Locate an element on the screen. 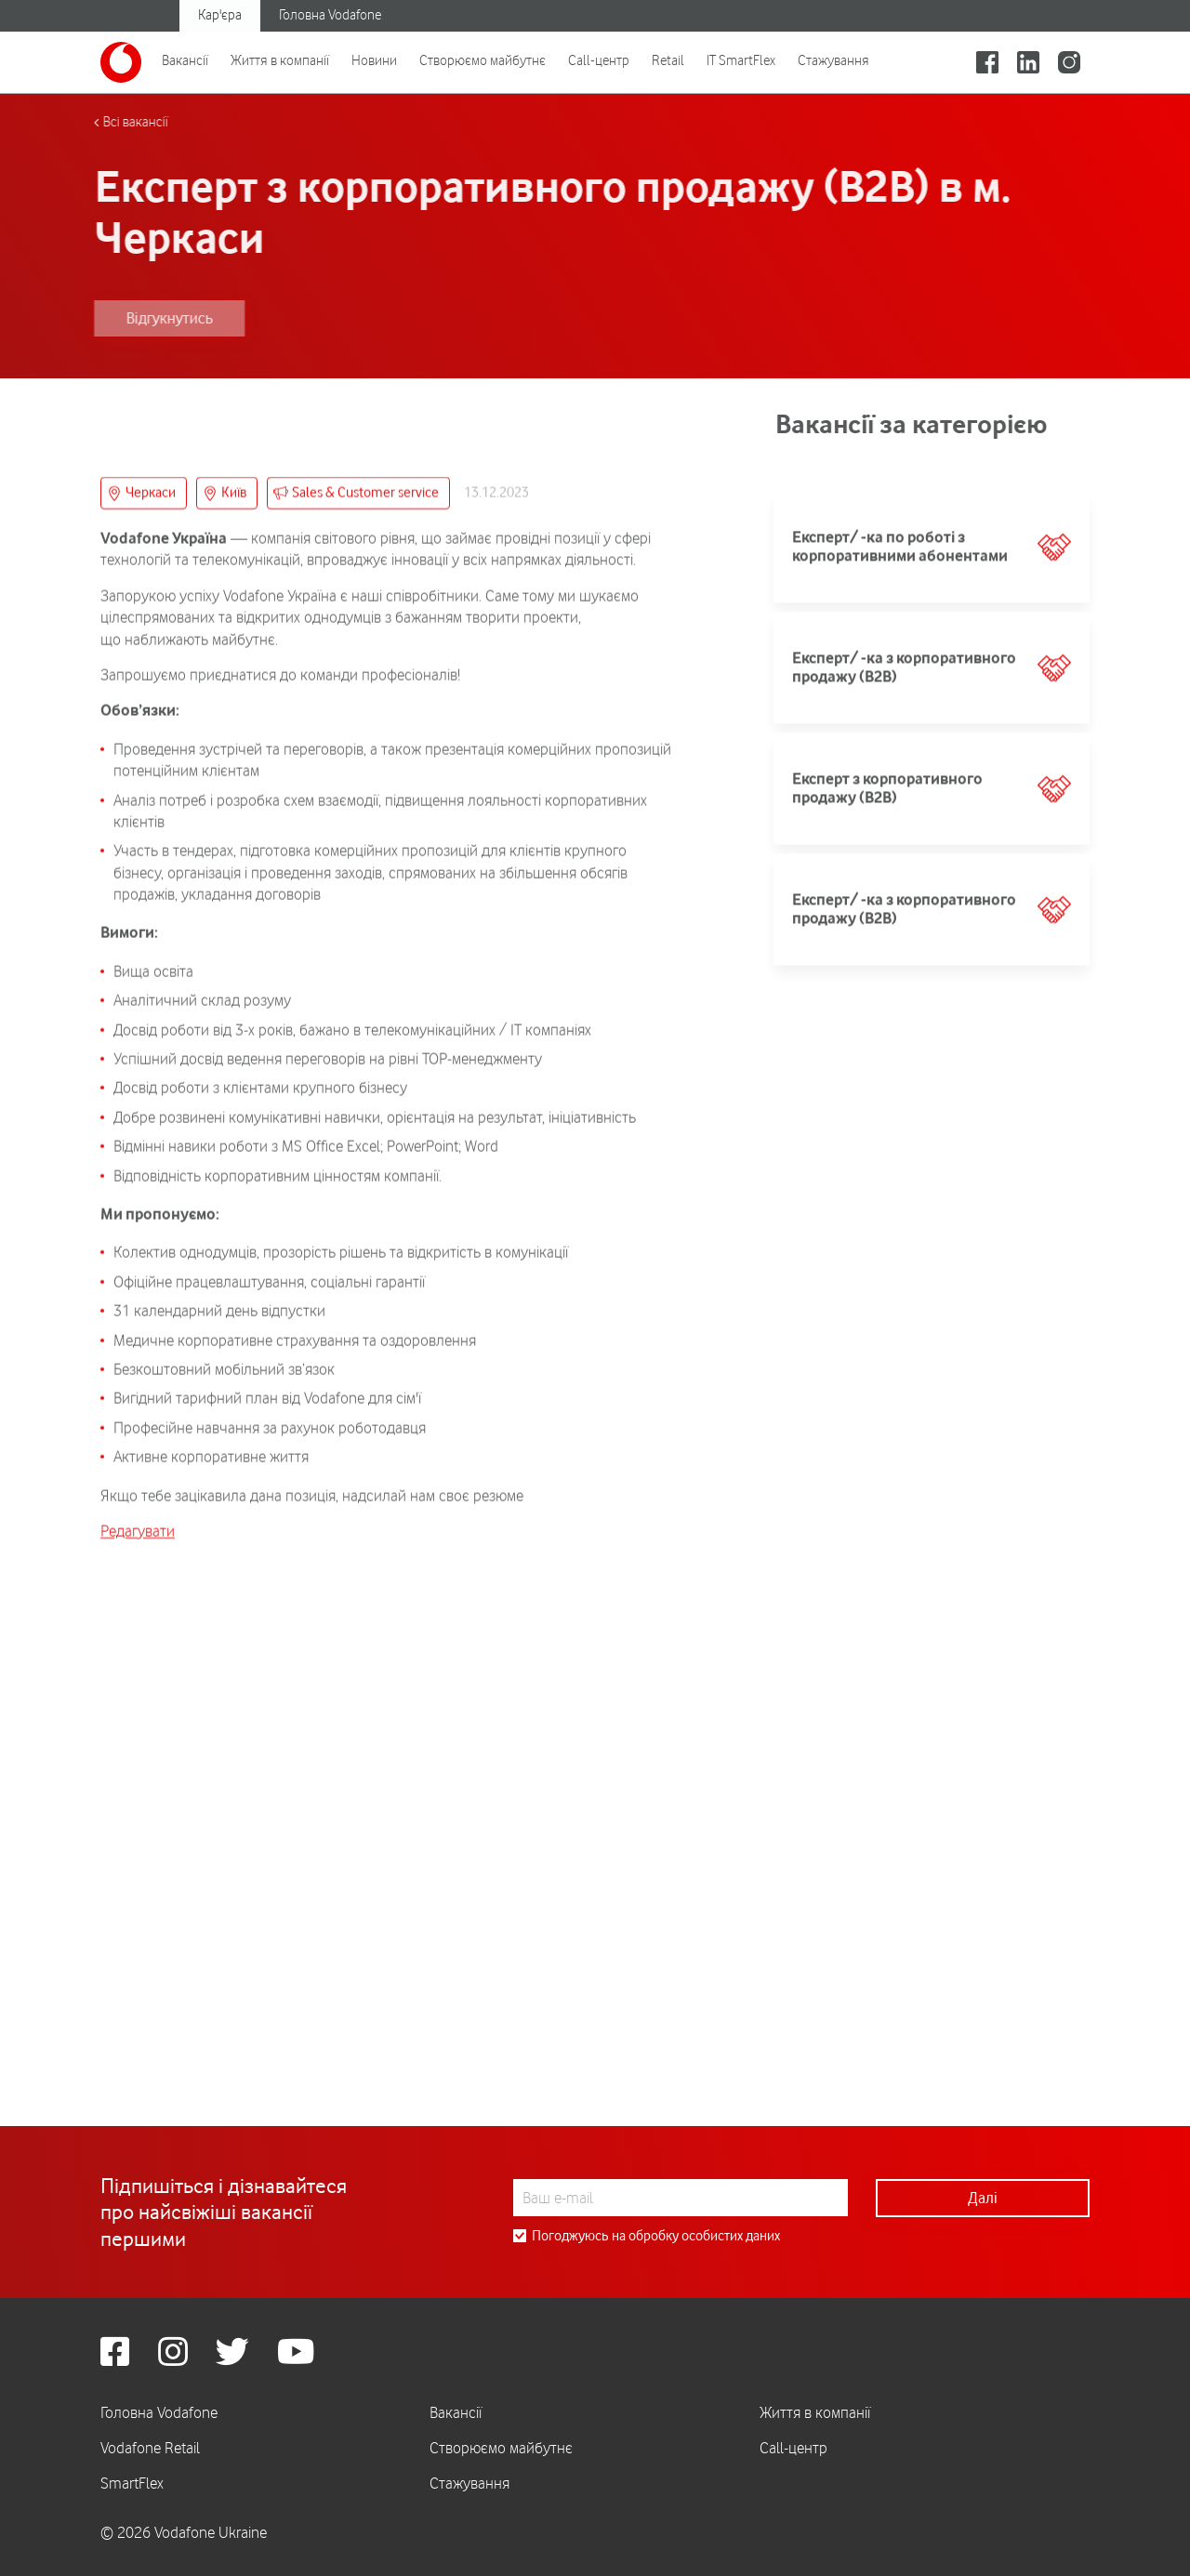  Вакансії is located at coordinates (185, 60).